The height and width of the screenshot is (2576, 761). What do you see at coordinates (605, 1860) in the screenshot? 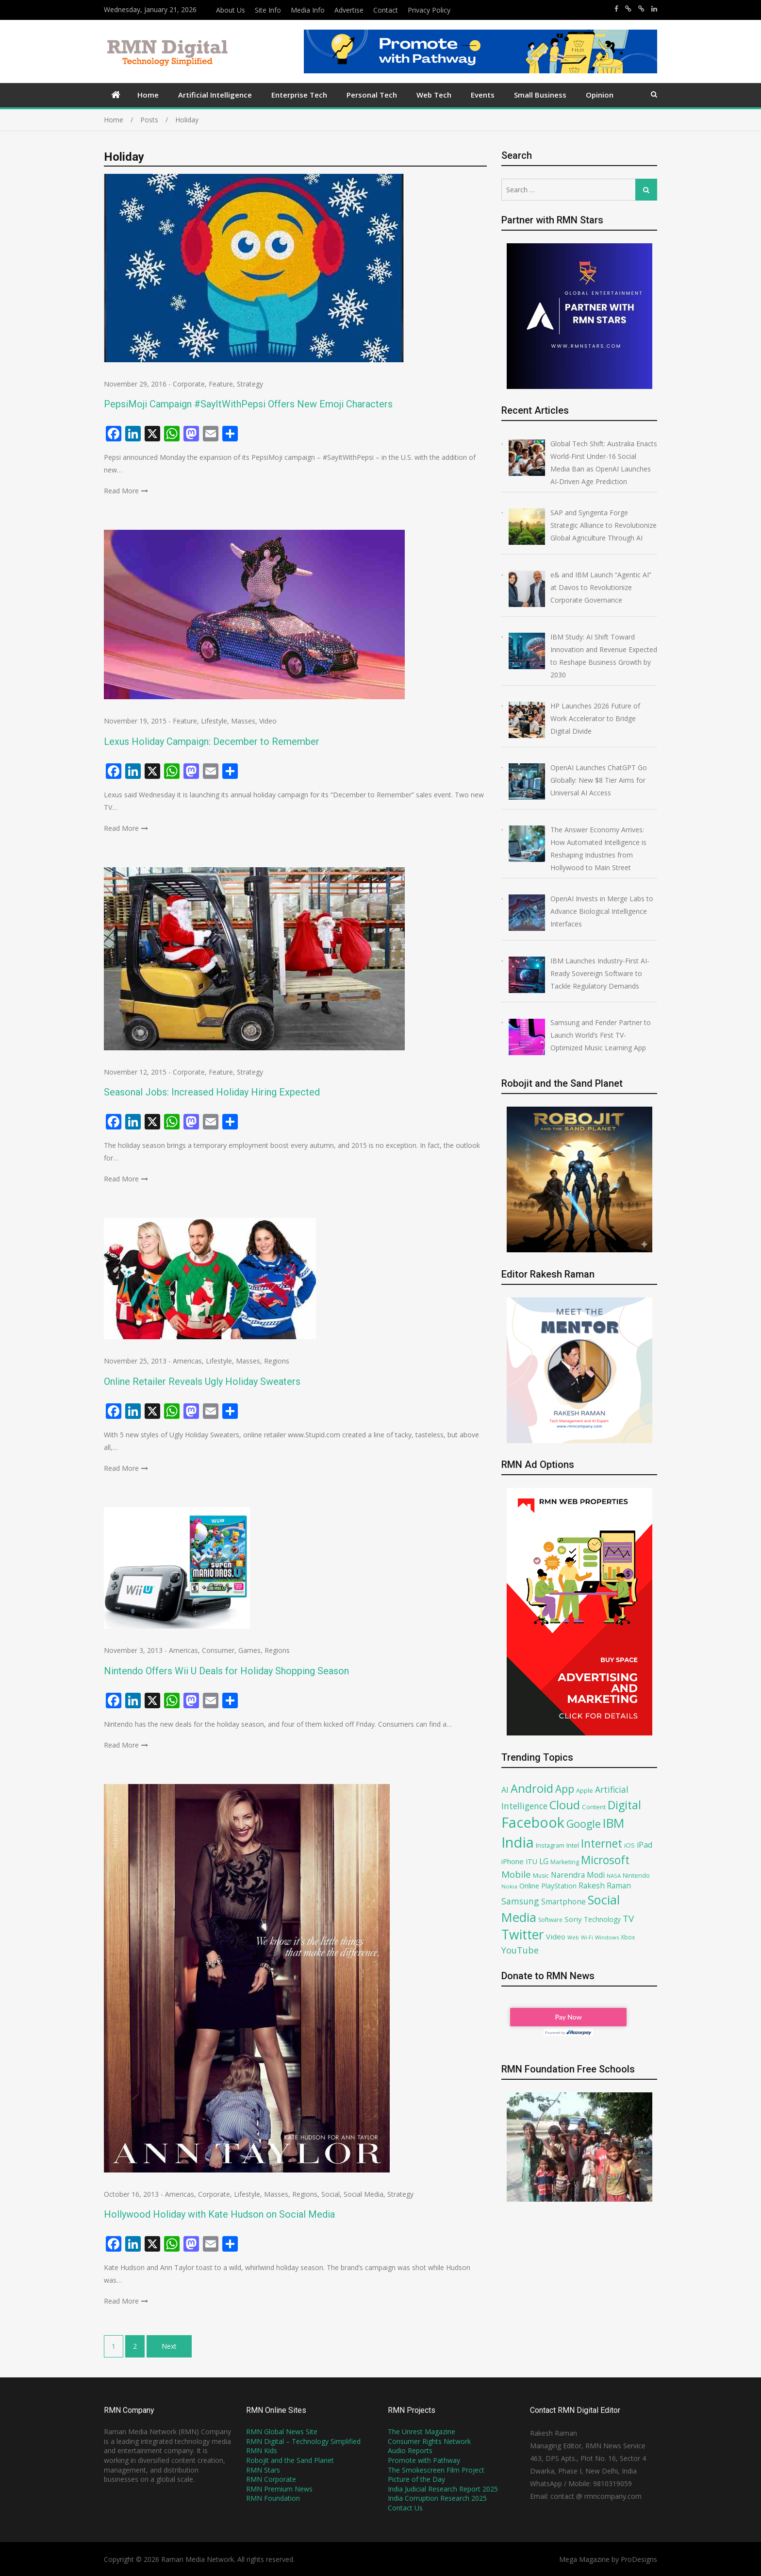
I see `Microsoft [Microsoft (188 items)]` at bounding box center [605, 1860].